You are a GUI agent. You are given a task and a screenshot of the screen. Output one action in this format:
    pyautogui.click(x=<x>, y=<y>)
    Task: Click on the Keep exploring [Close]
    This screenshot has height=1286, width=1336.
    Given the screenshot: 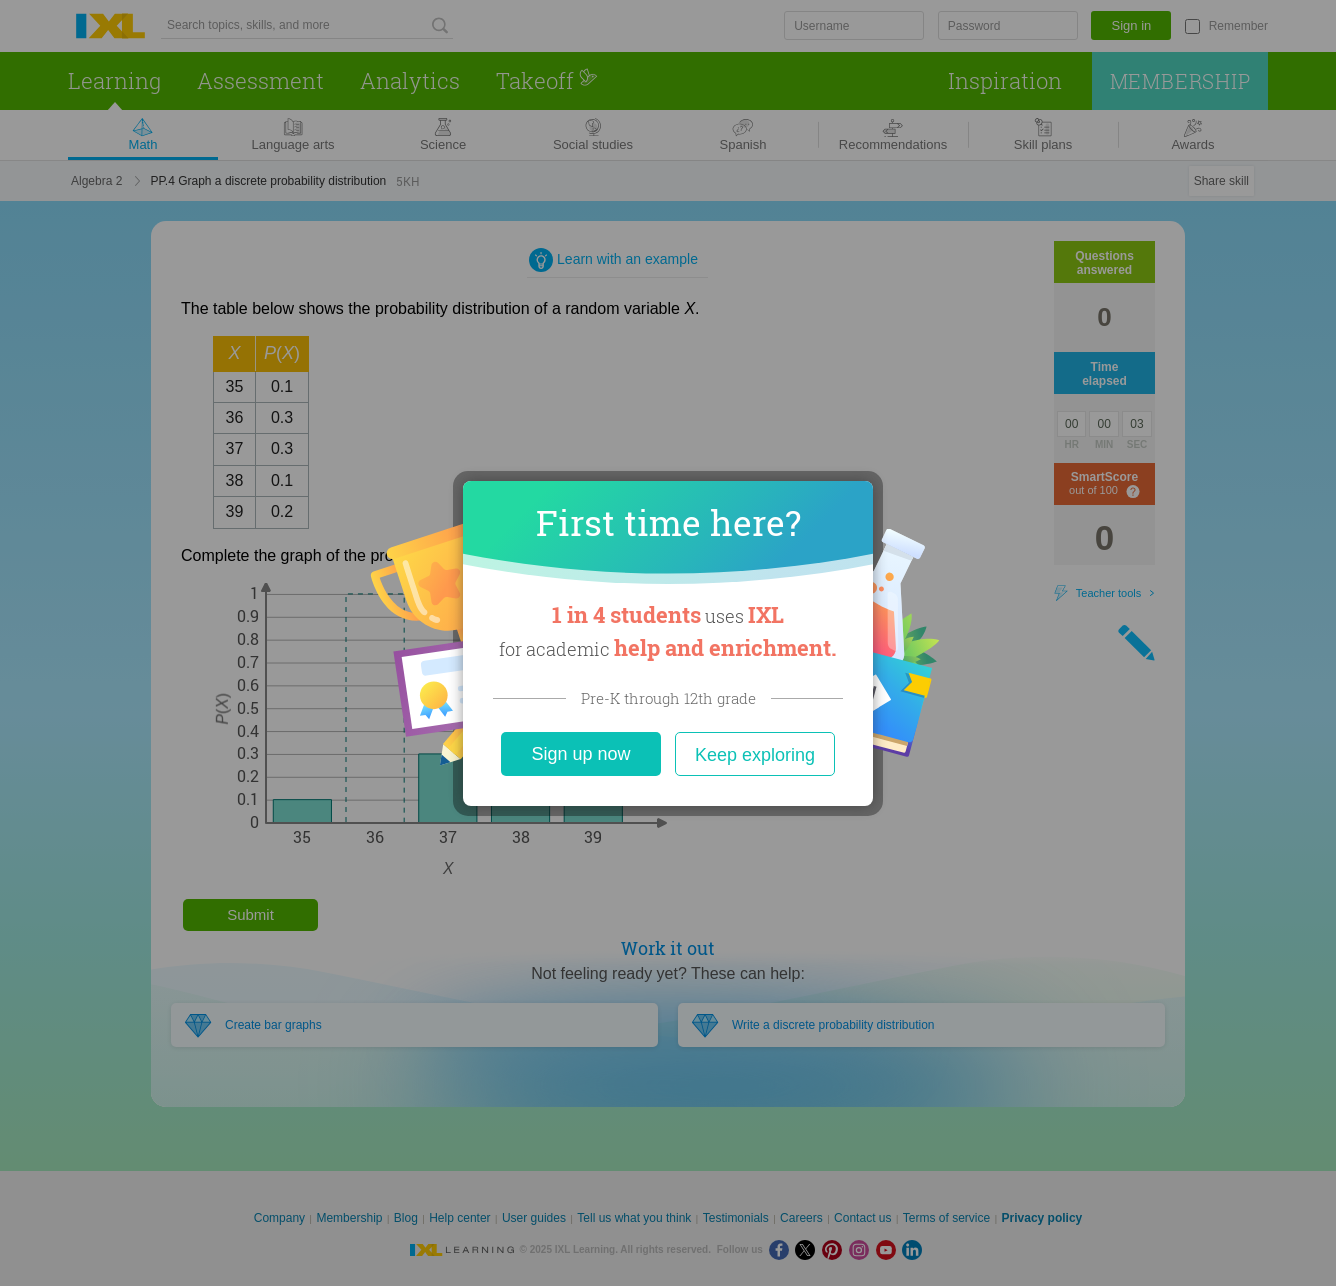 What is the action you would take?
    pyautogui.click(x=755, y=755)
    